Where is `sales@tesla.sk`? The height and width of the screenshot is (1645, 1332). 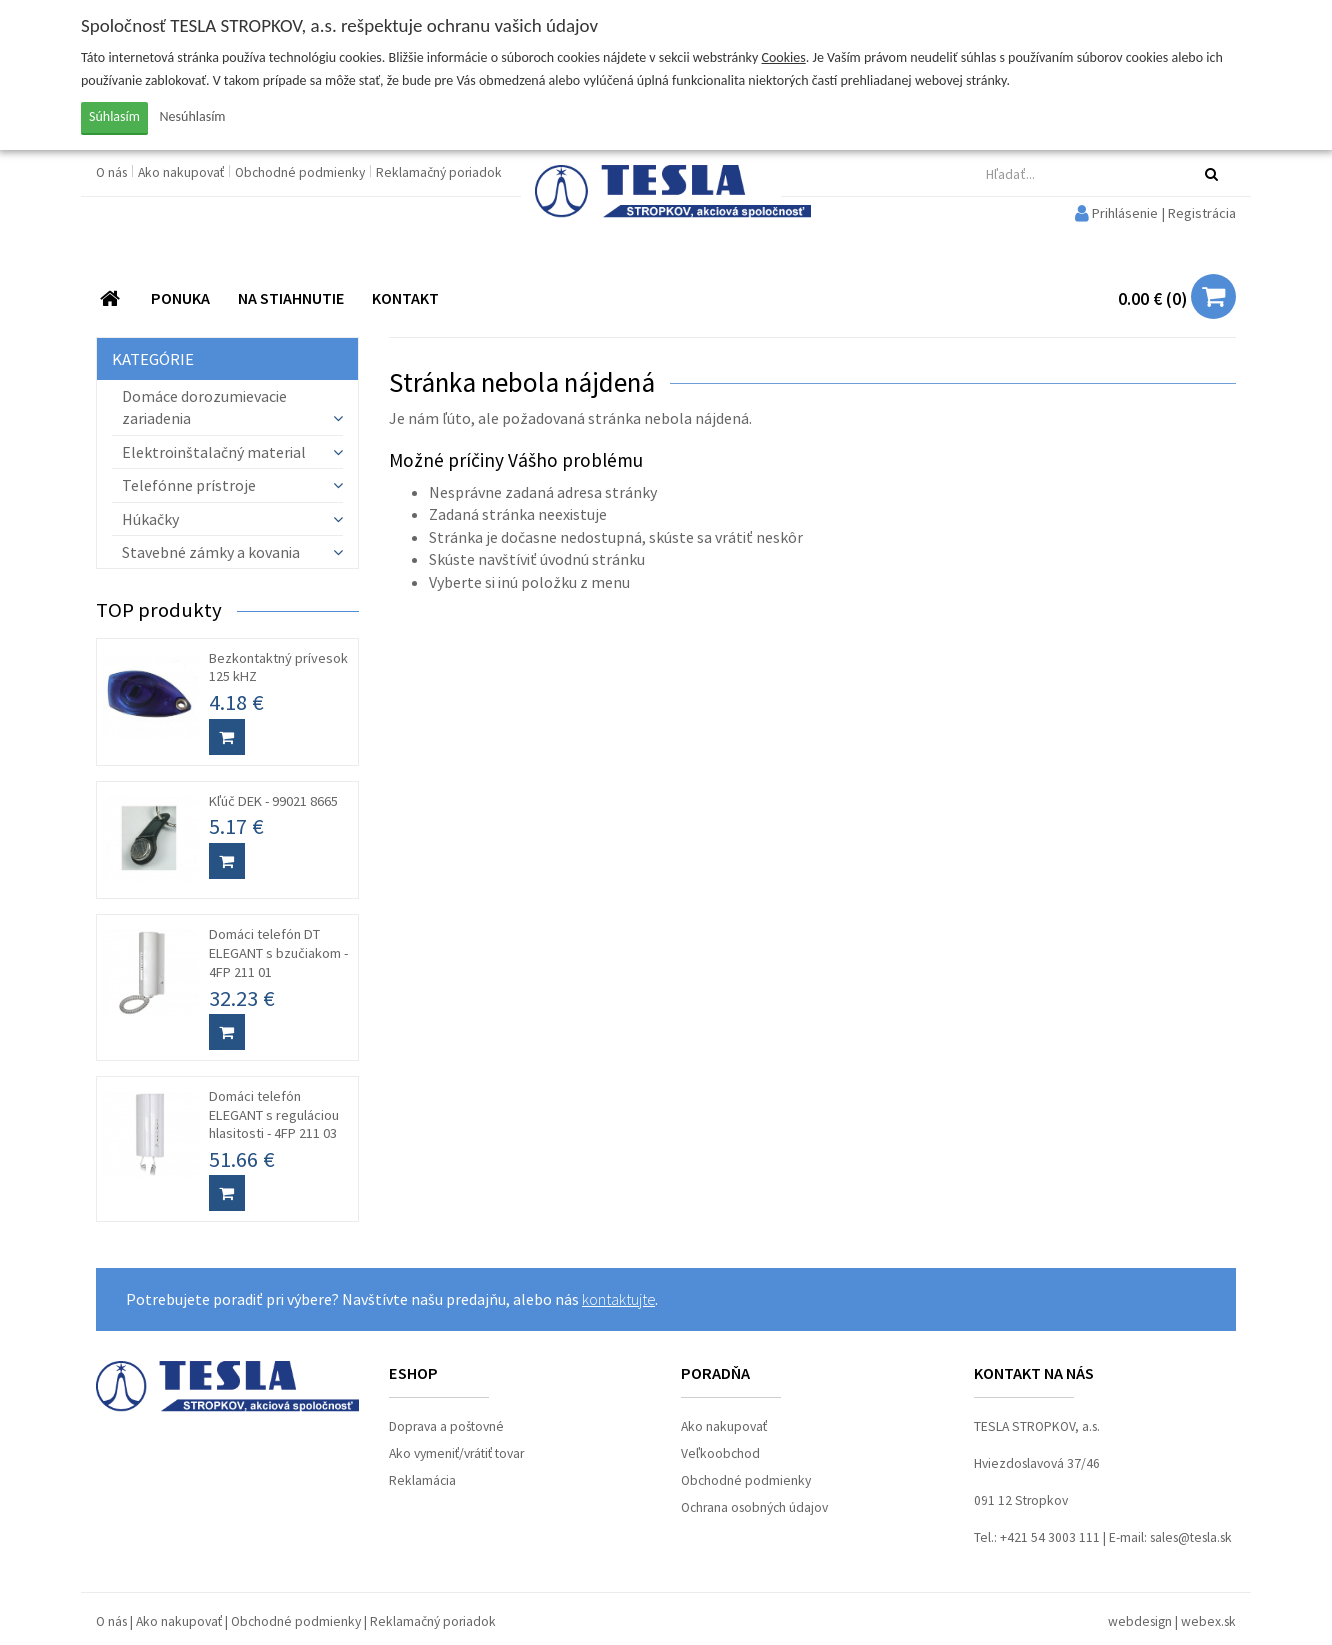 sales@tesla.sk is located at coordinates (1191, 1537).